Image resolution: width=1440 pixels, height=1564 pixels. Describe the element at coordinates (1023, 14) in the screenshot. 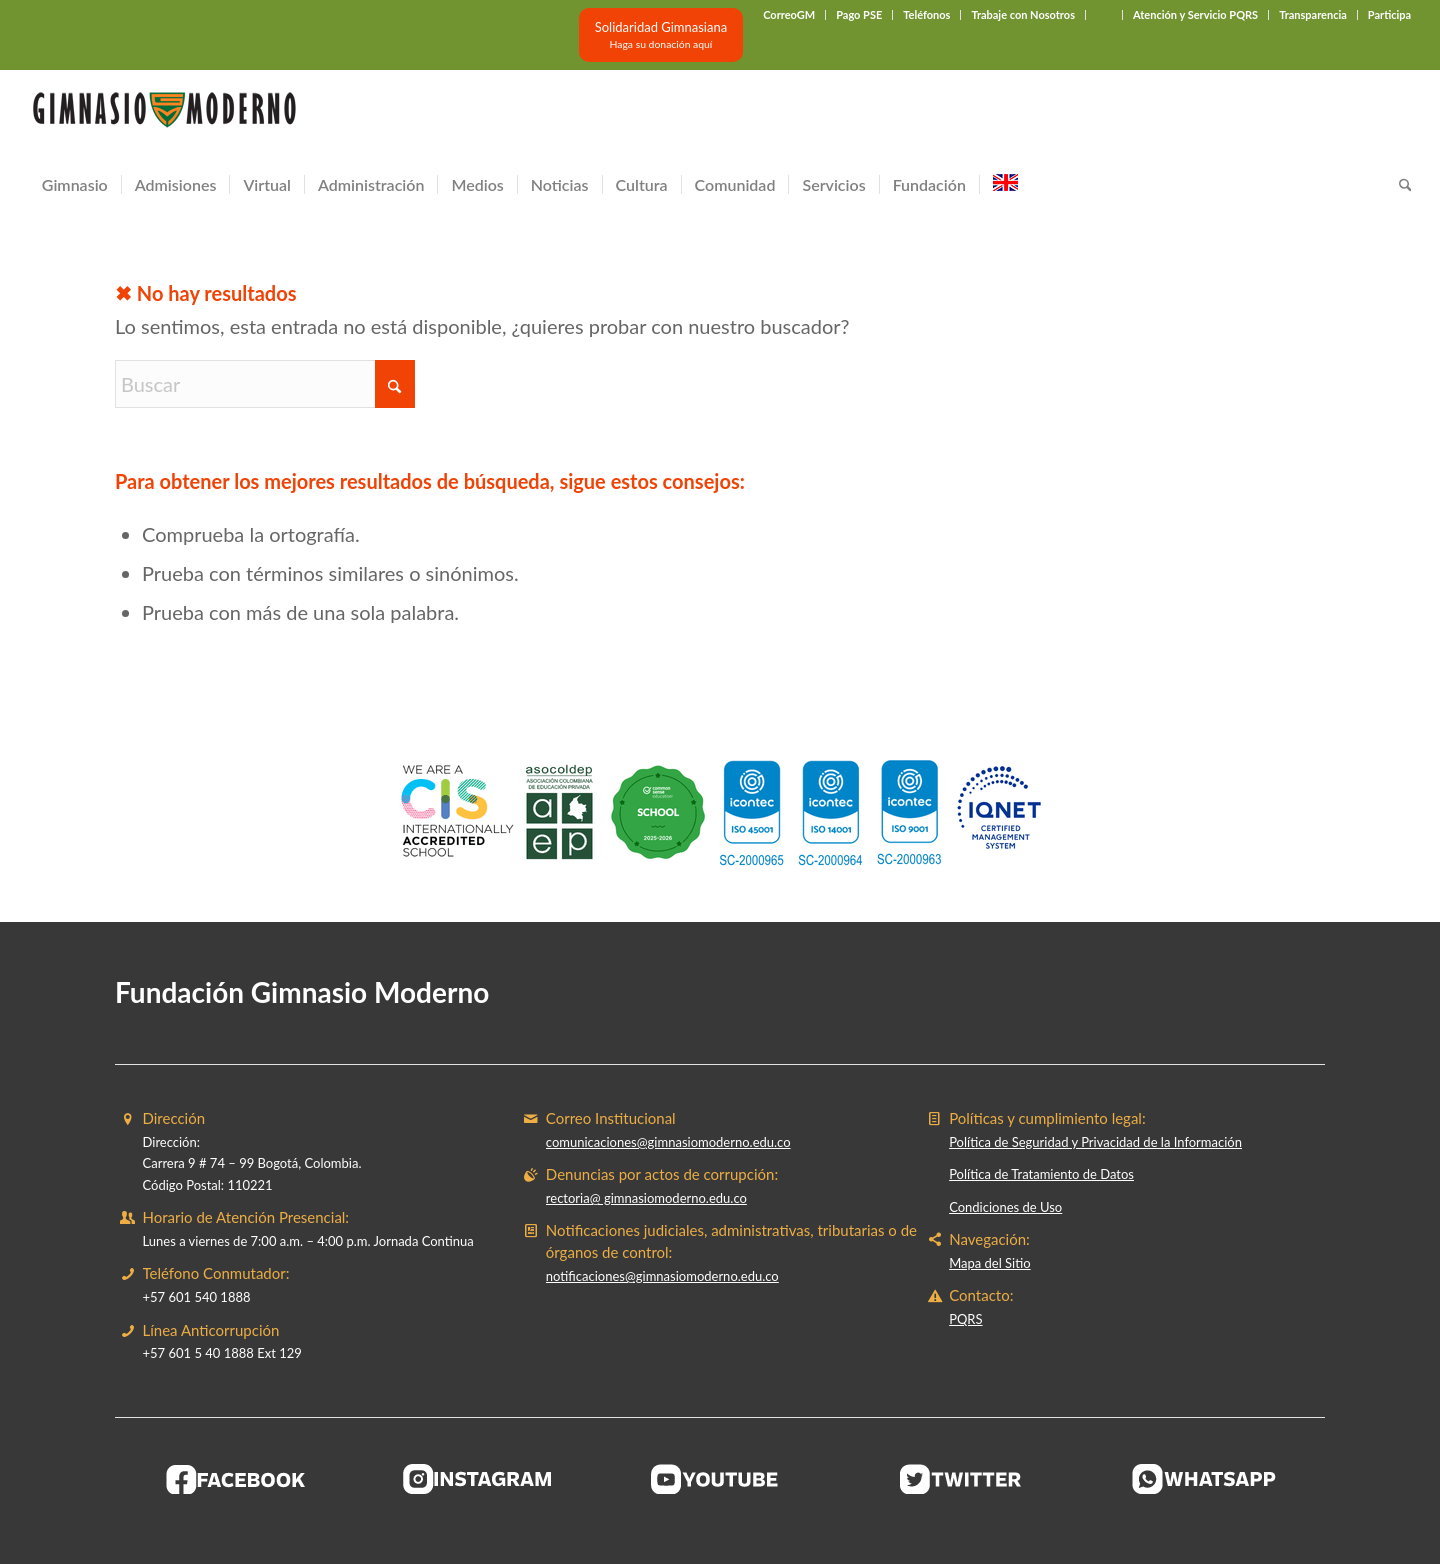

I see `Trabaje con Nosotros` at that location.